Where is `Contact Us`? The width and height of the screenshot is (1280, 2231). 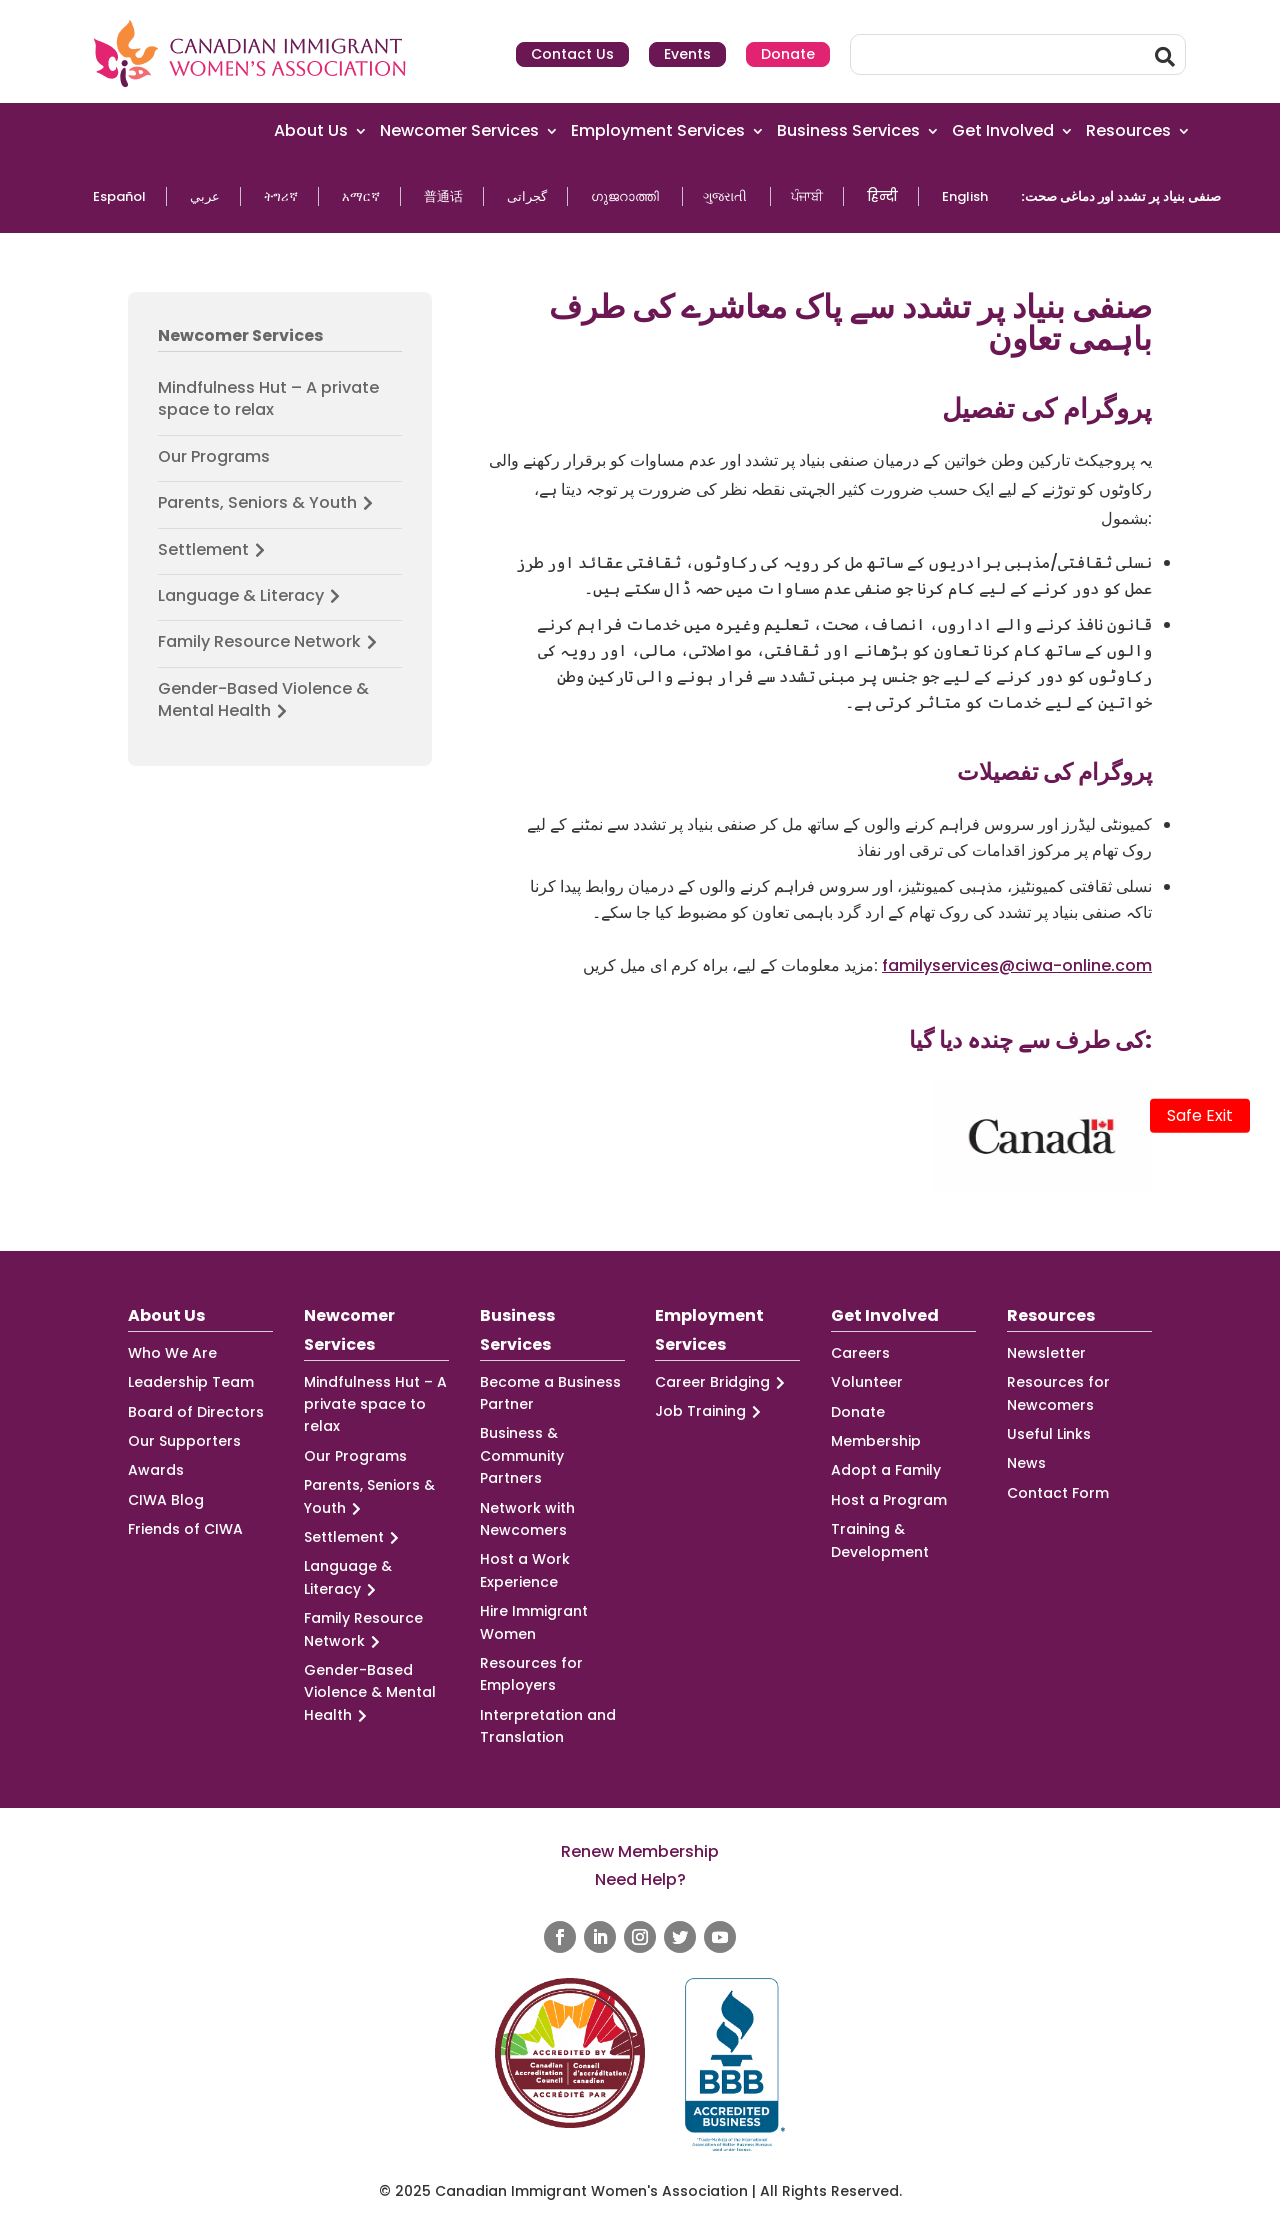
Contact Us is located at coordinates (572, 54).